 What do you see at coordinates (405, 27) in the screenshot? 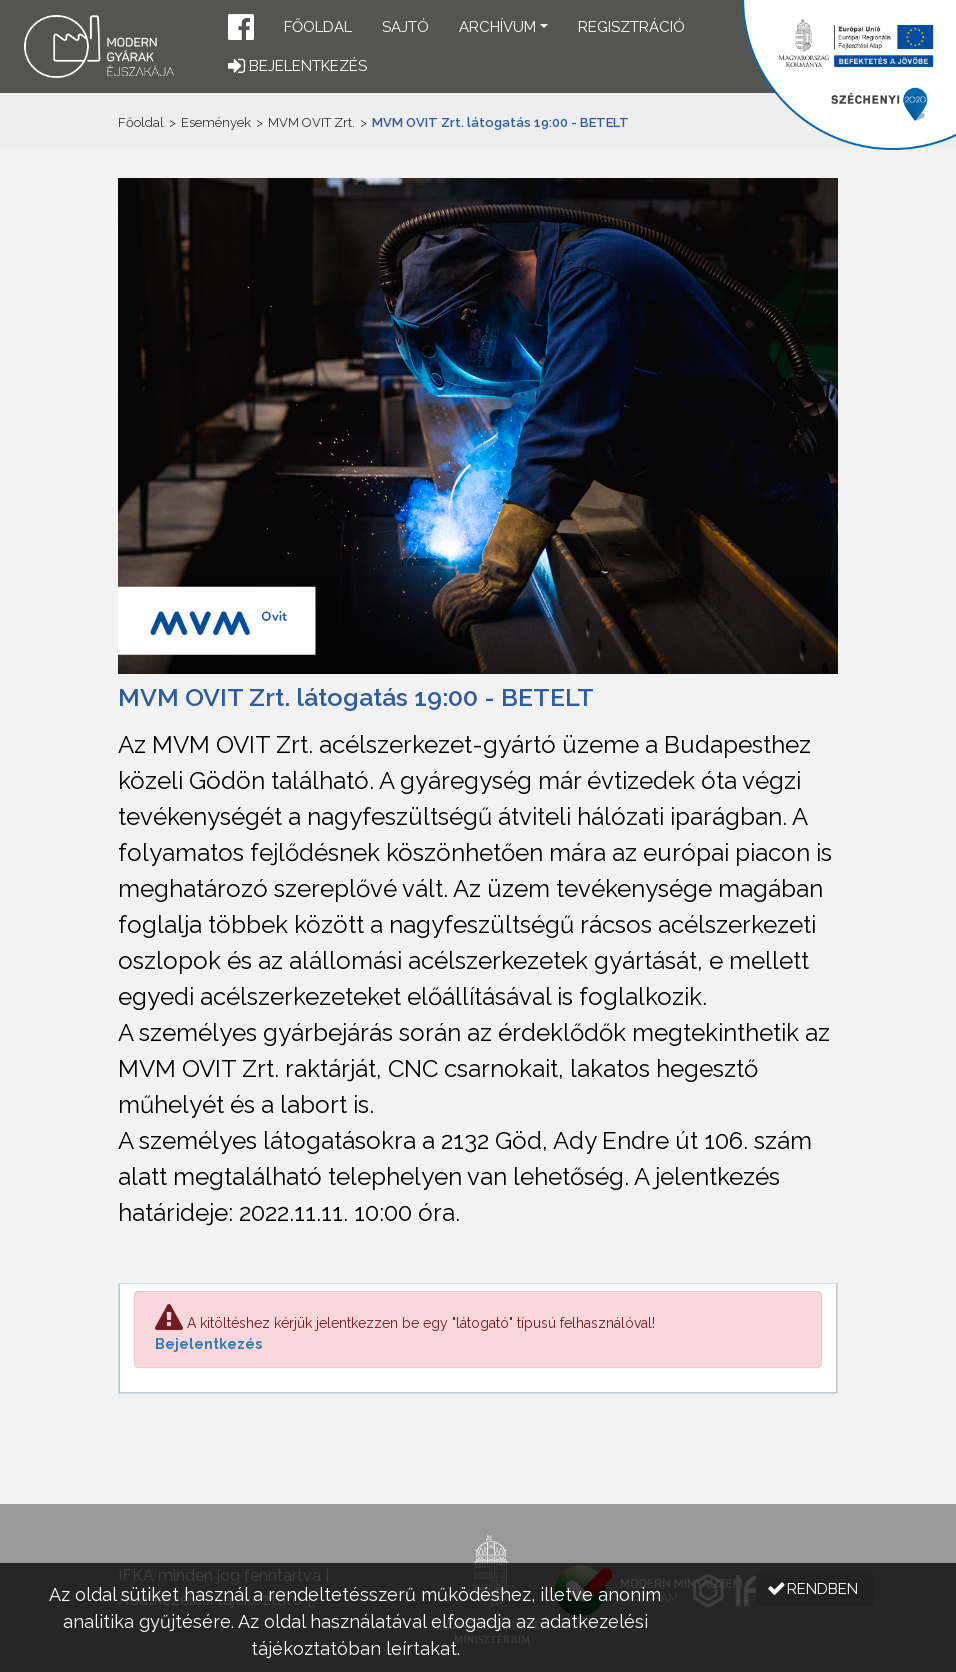
I see `Sajtó` at bounding box center [405, 27].